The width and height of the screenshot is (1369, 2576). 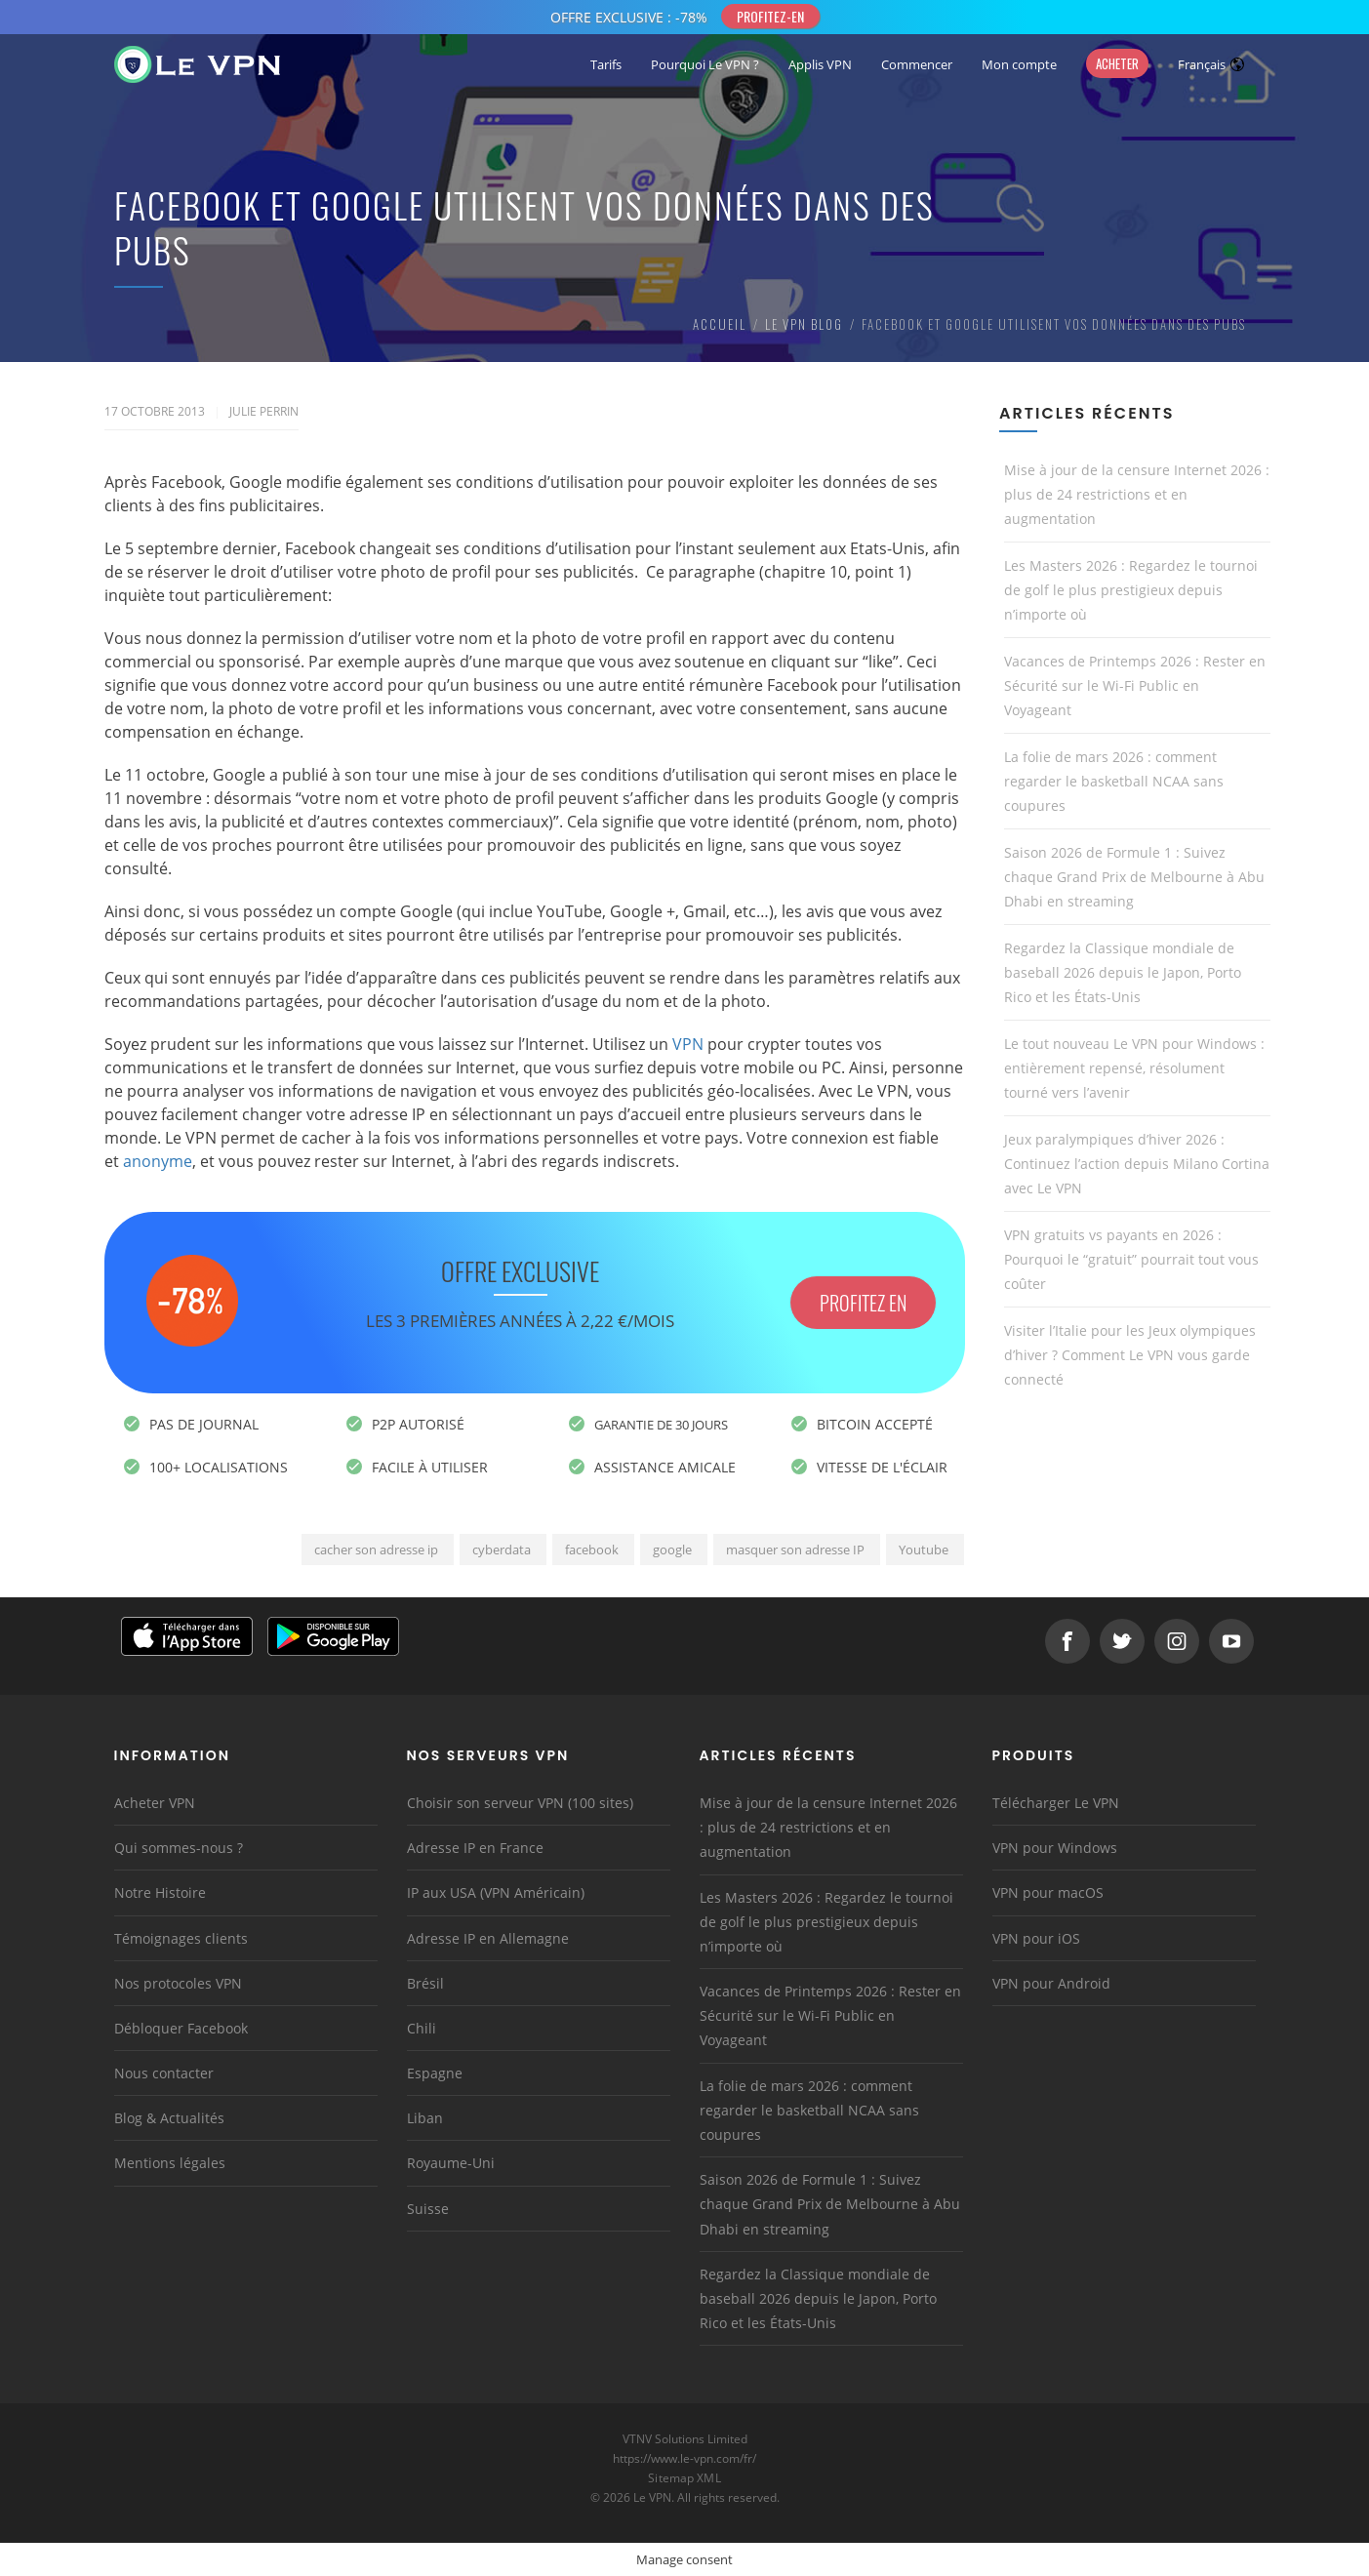 What do you see at coordinates (684, 2478) in the screenshot?
I see `Sitemap XML` at bounding box center [684, 2478].